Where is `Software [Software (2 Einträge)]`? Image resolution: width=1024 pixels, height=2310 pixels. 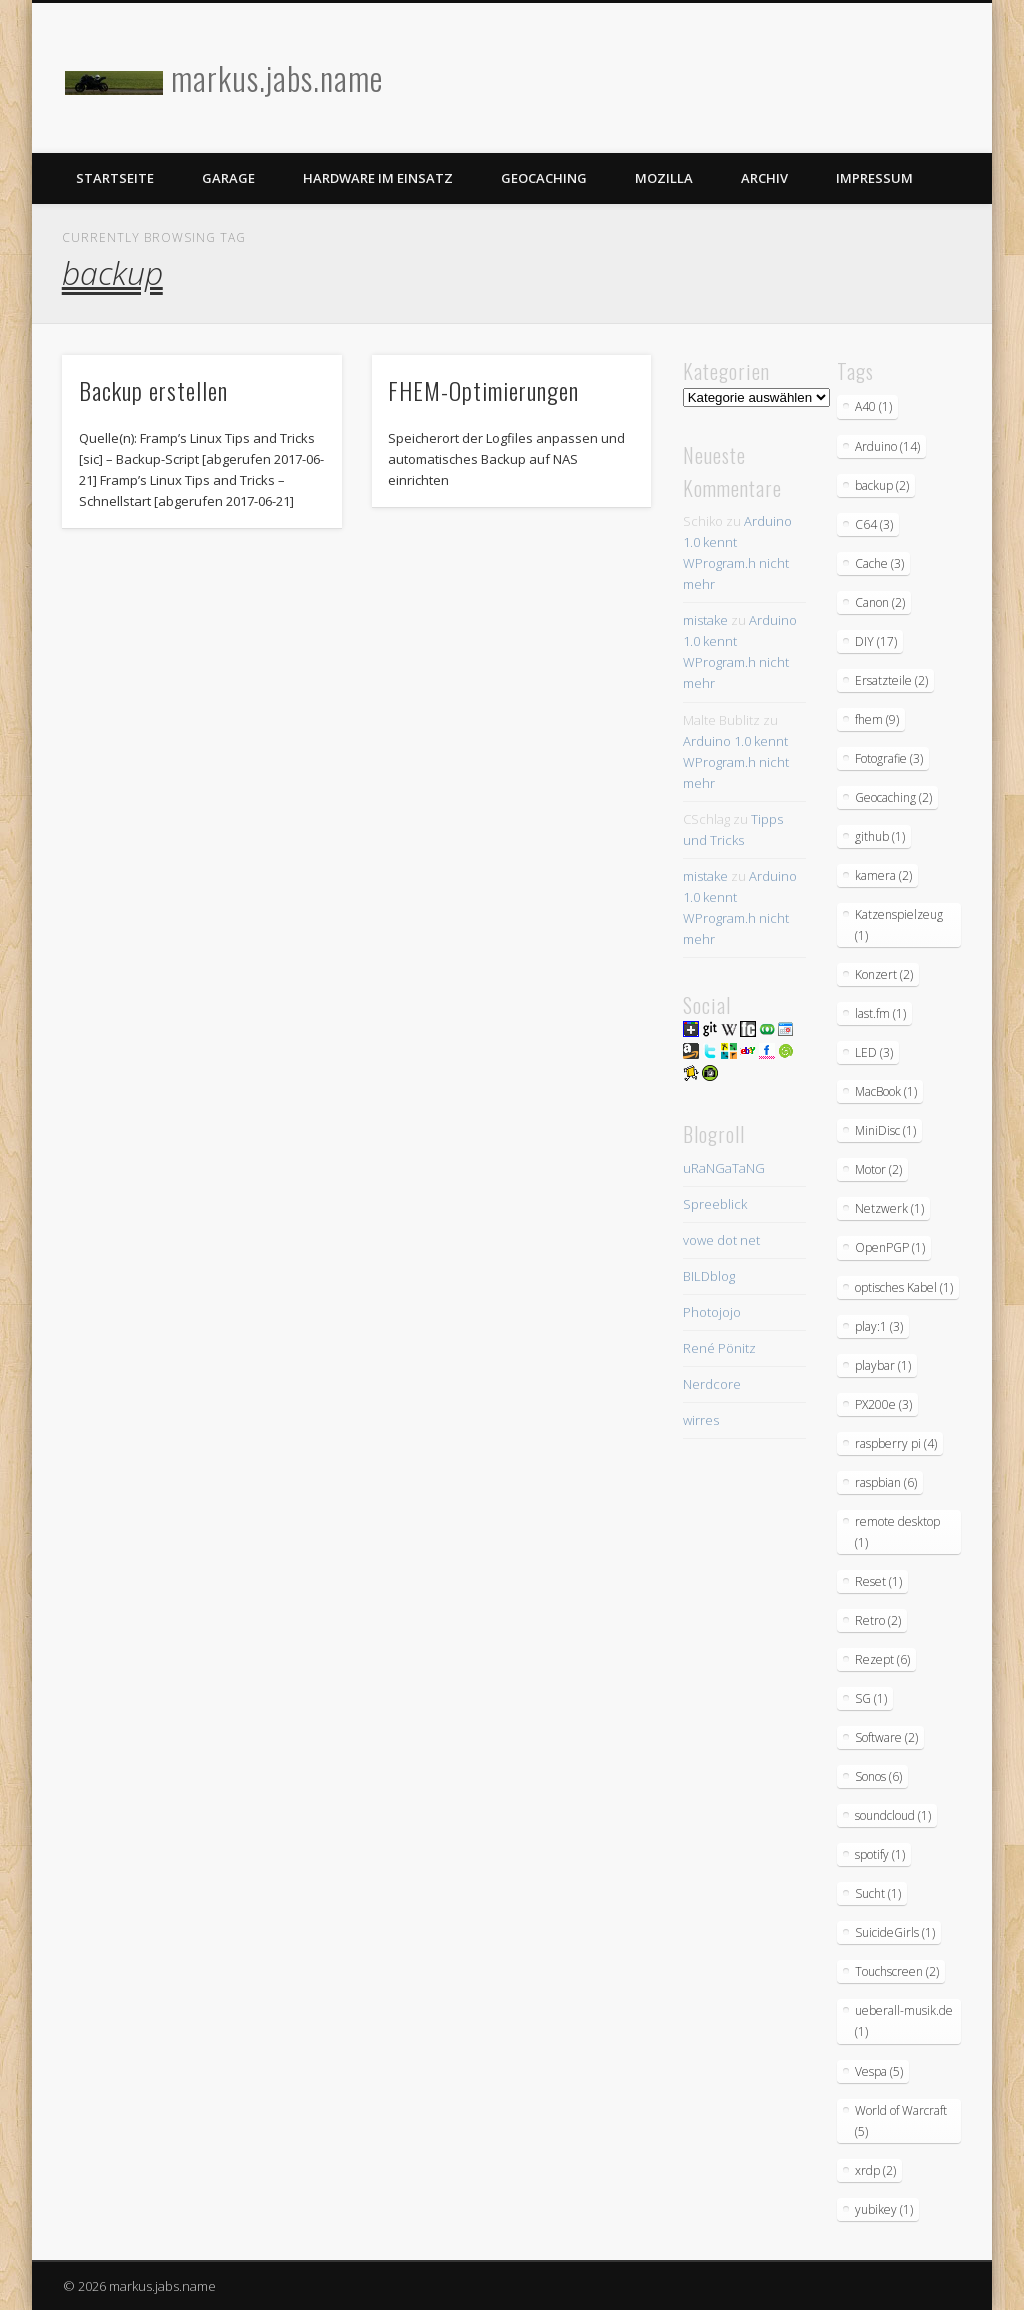 Software [Software (2 Einträge)] is located at coordinates (886, 1737).